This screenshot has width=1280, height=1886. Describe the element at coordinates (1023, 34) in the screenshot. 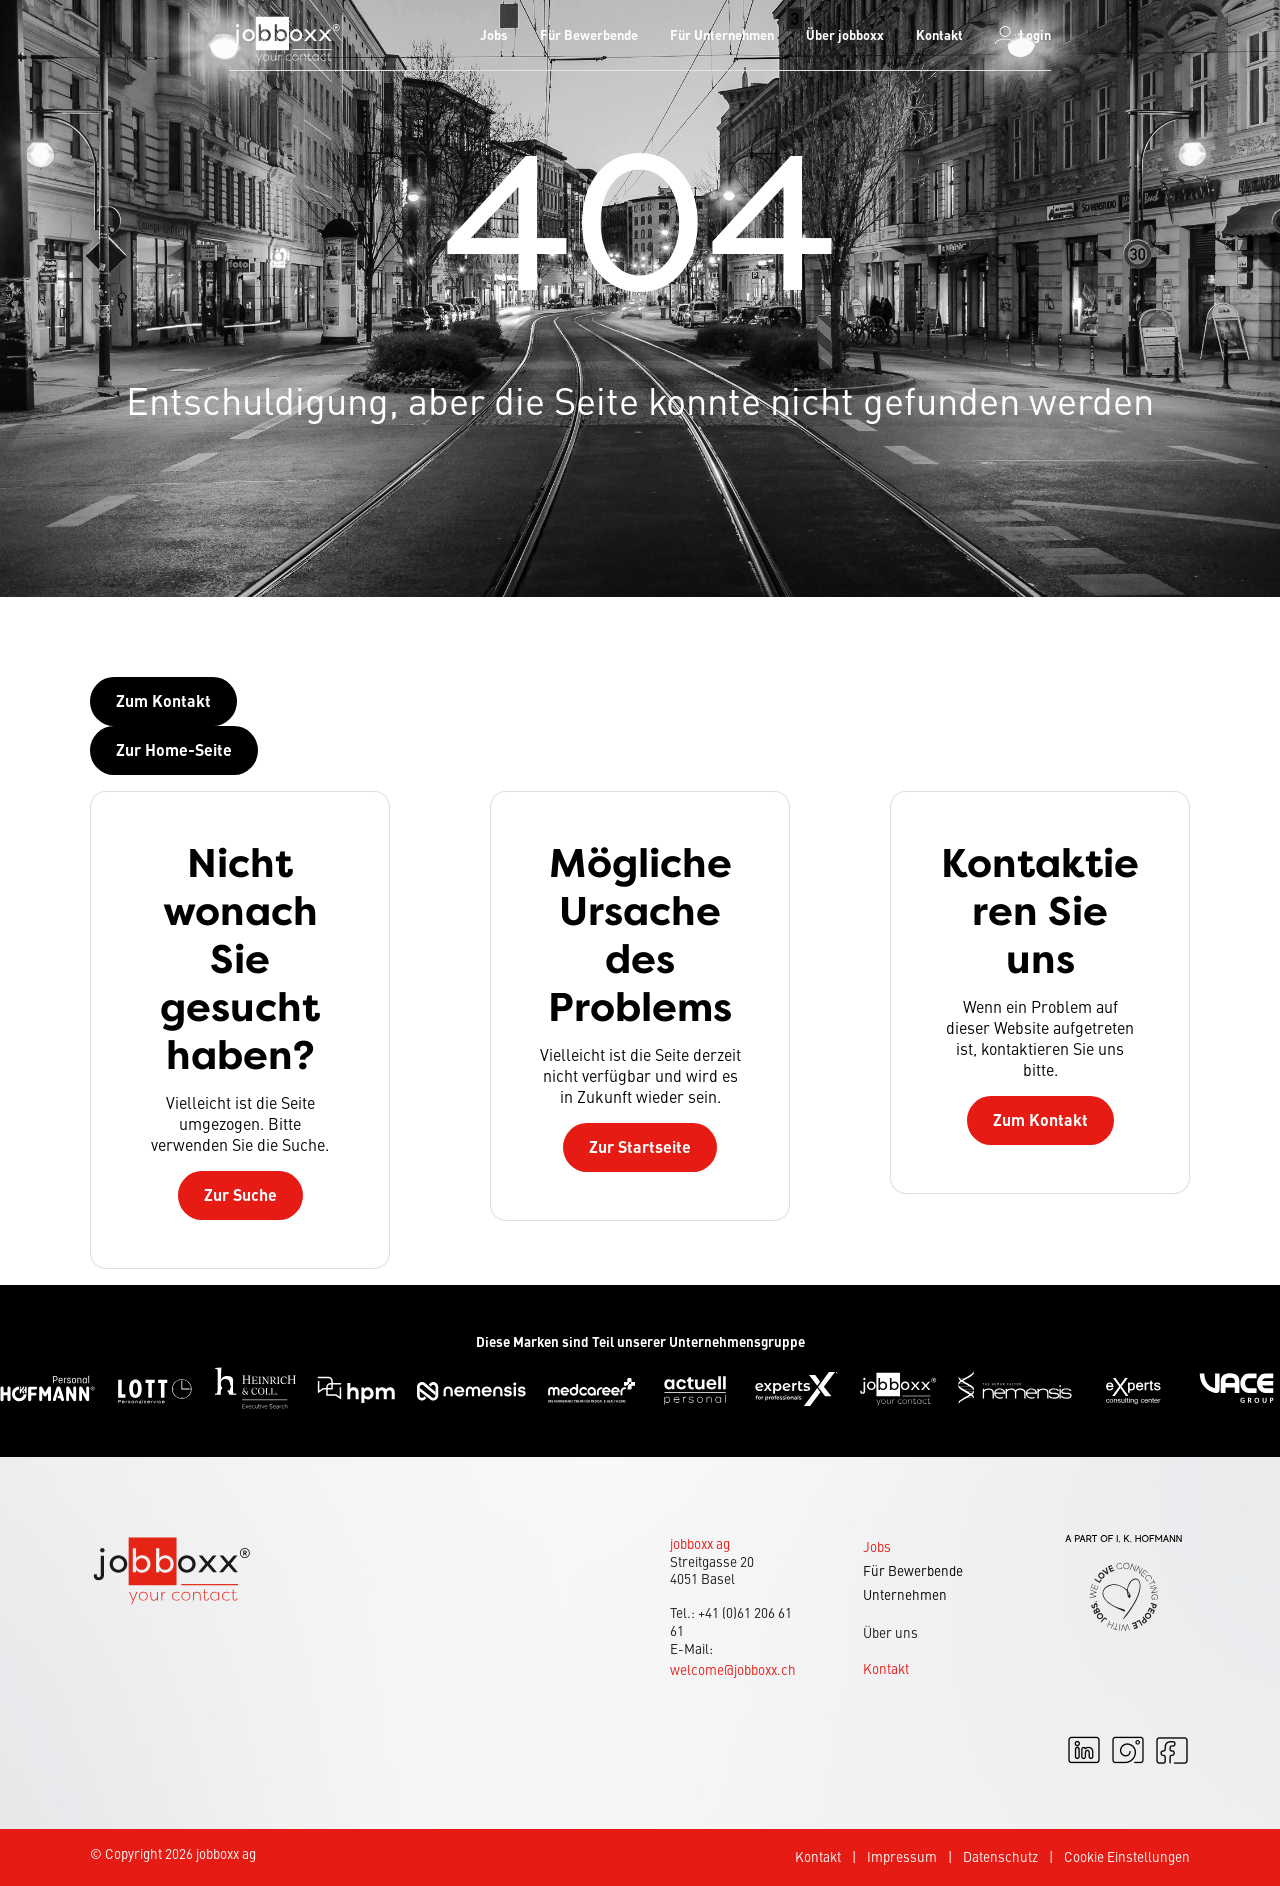

I see `Login` at that location.